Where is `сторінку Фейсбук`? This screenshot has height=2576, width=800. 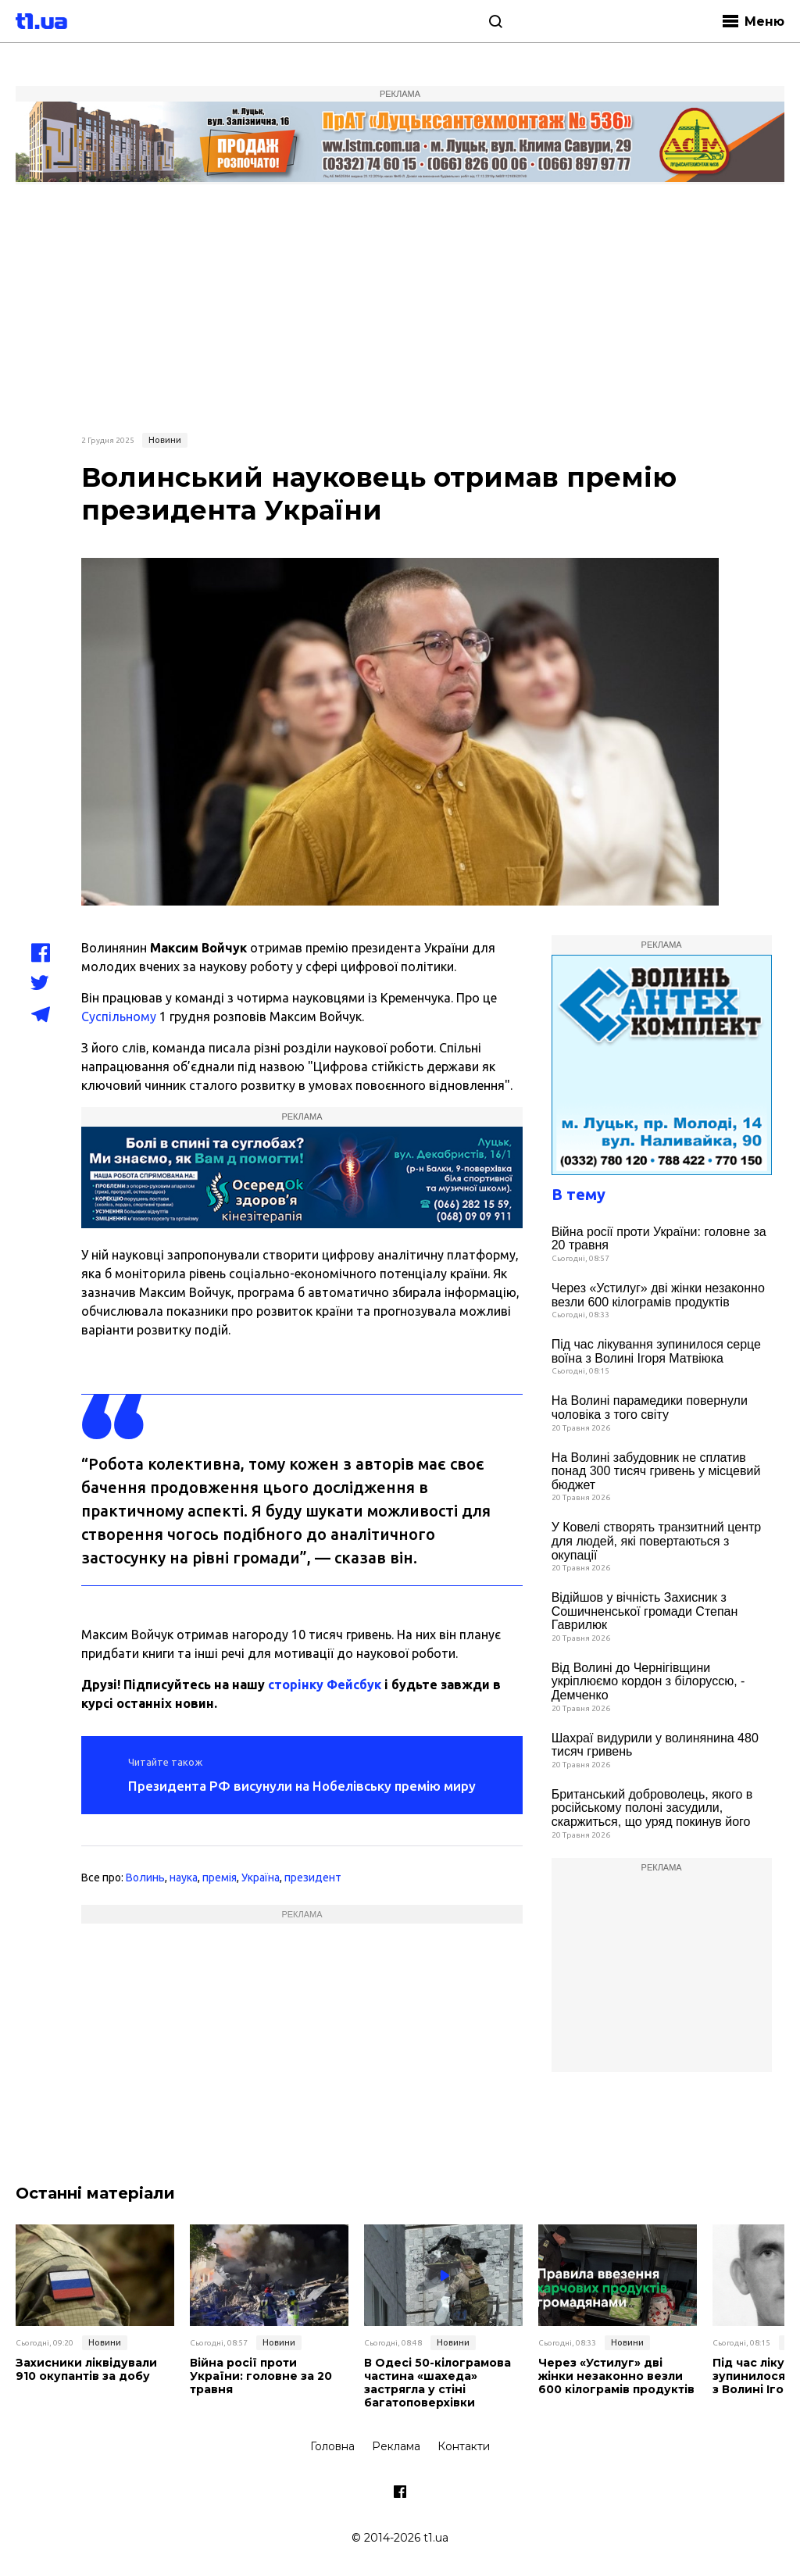
сторінку Фейсбук is located at coordinates (324, 1684).